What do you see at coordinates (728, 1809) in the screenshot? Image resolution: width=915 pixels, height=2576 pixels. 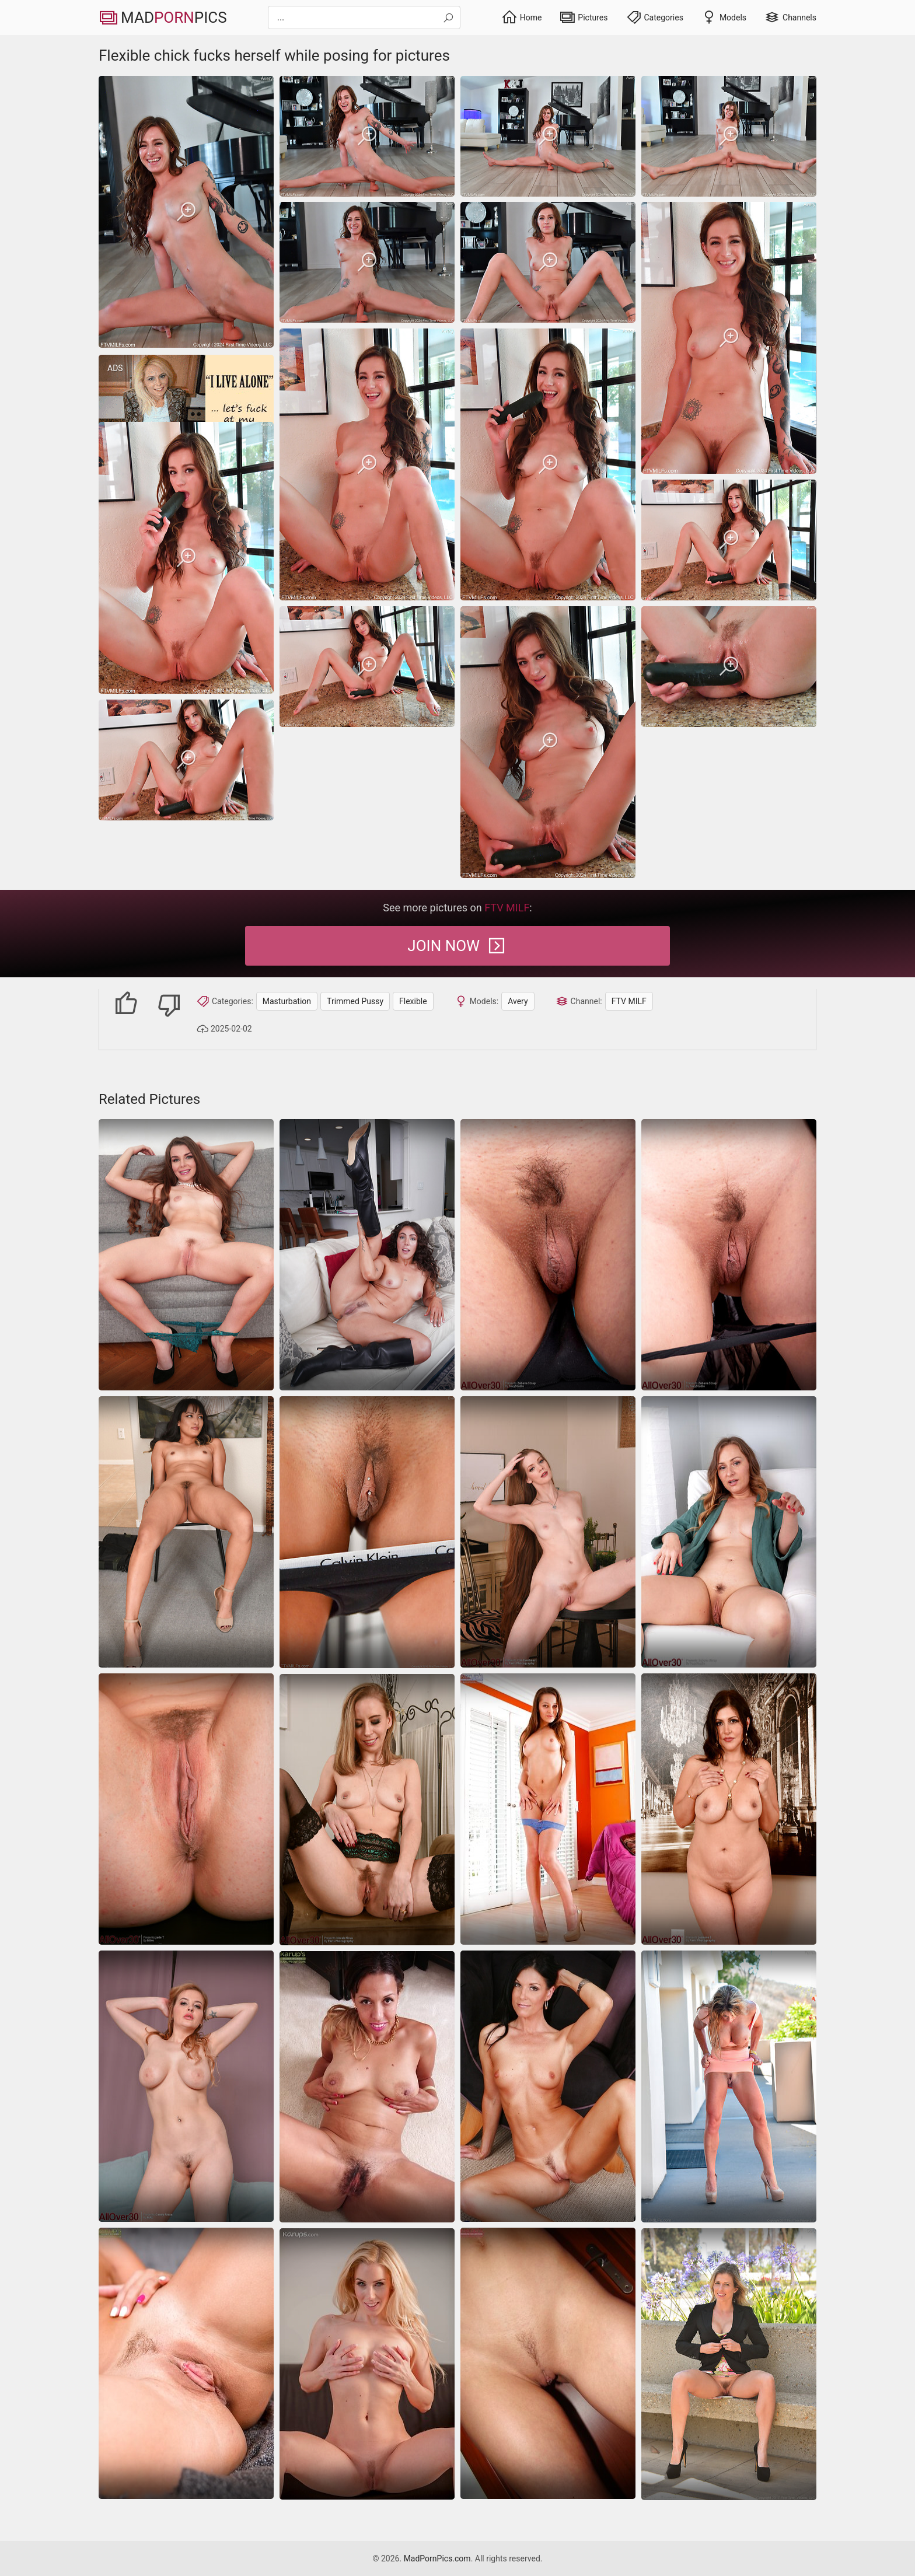 I see `[saggy-tits bbw mature]` at bounding box center [728, 1809].